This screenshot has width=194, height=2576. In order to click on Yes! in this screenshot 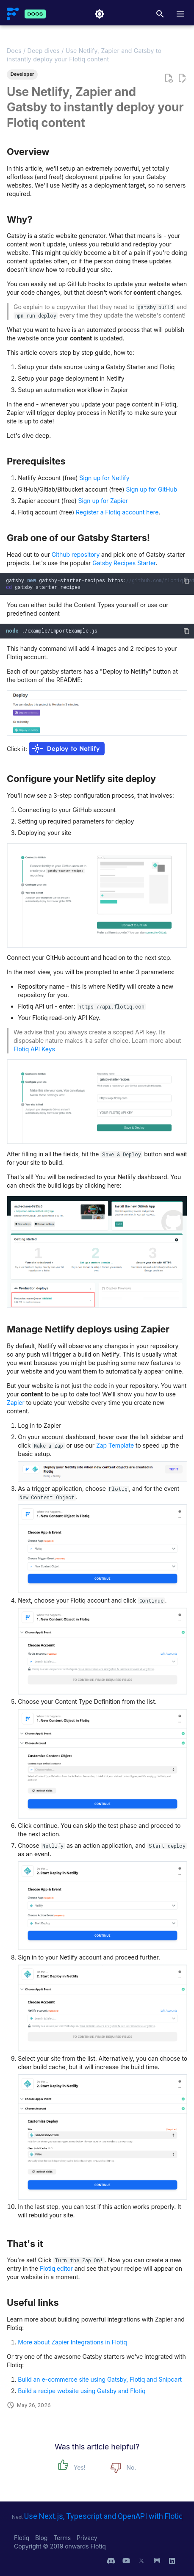, I will do `click(80, 2467)`.